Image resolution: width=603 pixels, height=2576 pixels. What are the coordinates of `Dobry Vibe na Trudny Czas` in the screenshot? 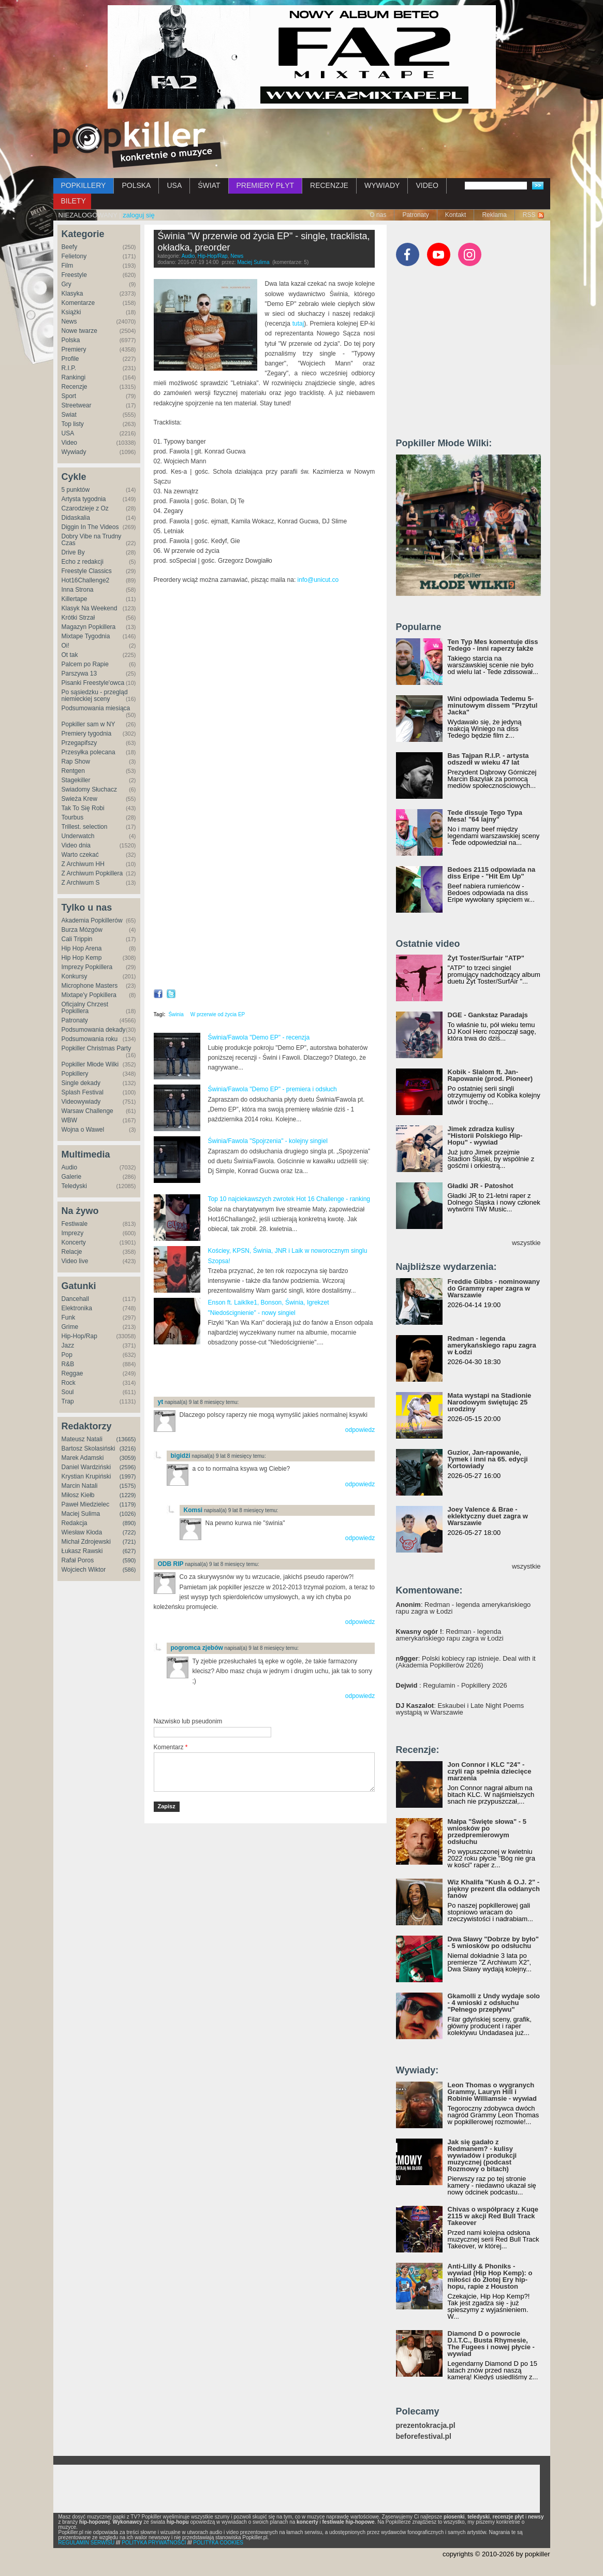 It's located at (92, 540).